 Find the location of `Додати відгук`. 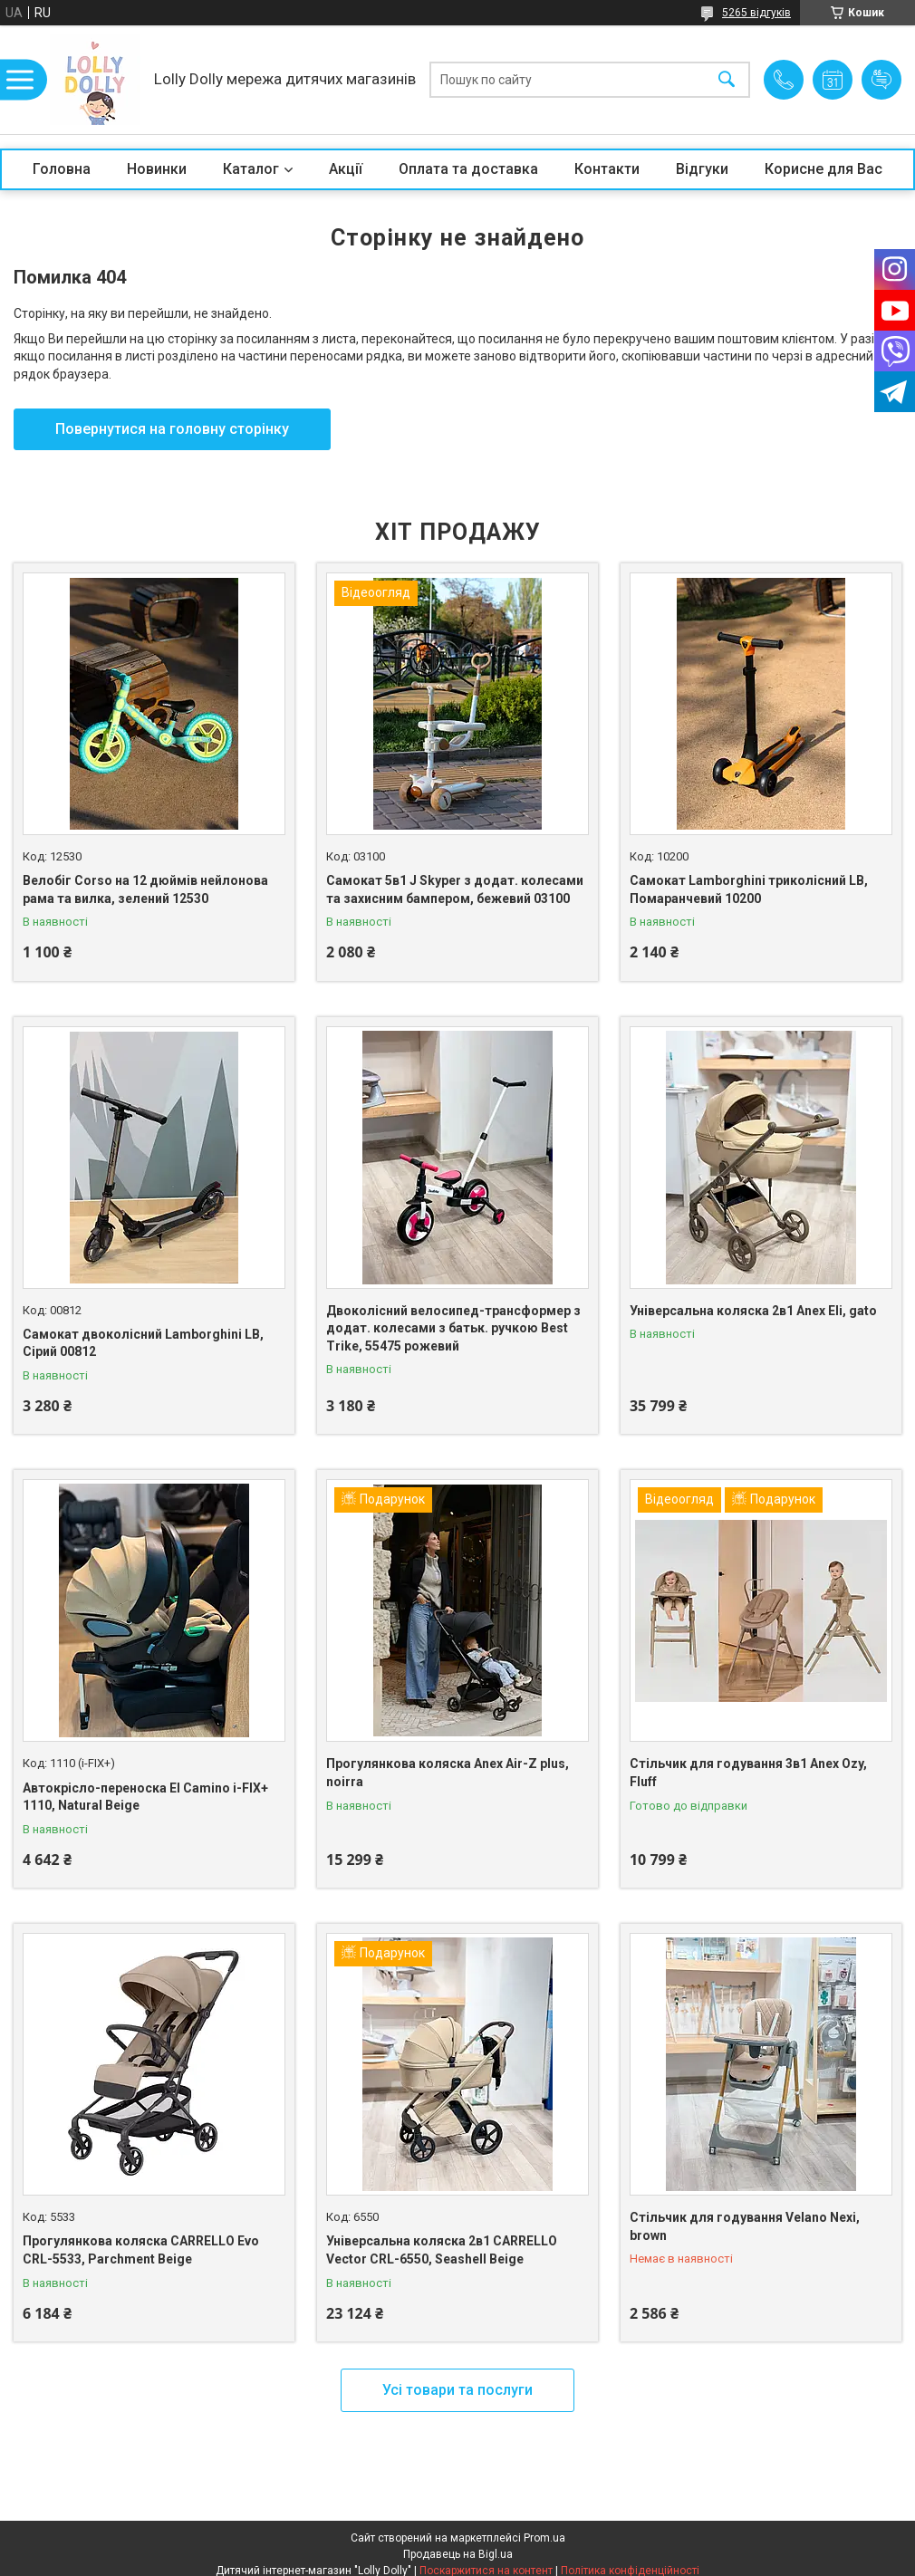

Додати відгук is located at coordinates (881, 80).